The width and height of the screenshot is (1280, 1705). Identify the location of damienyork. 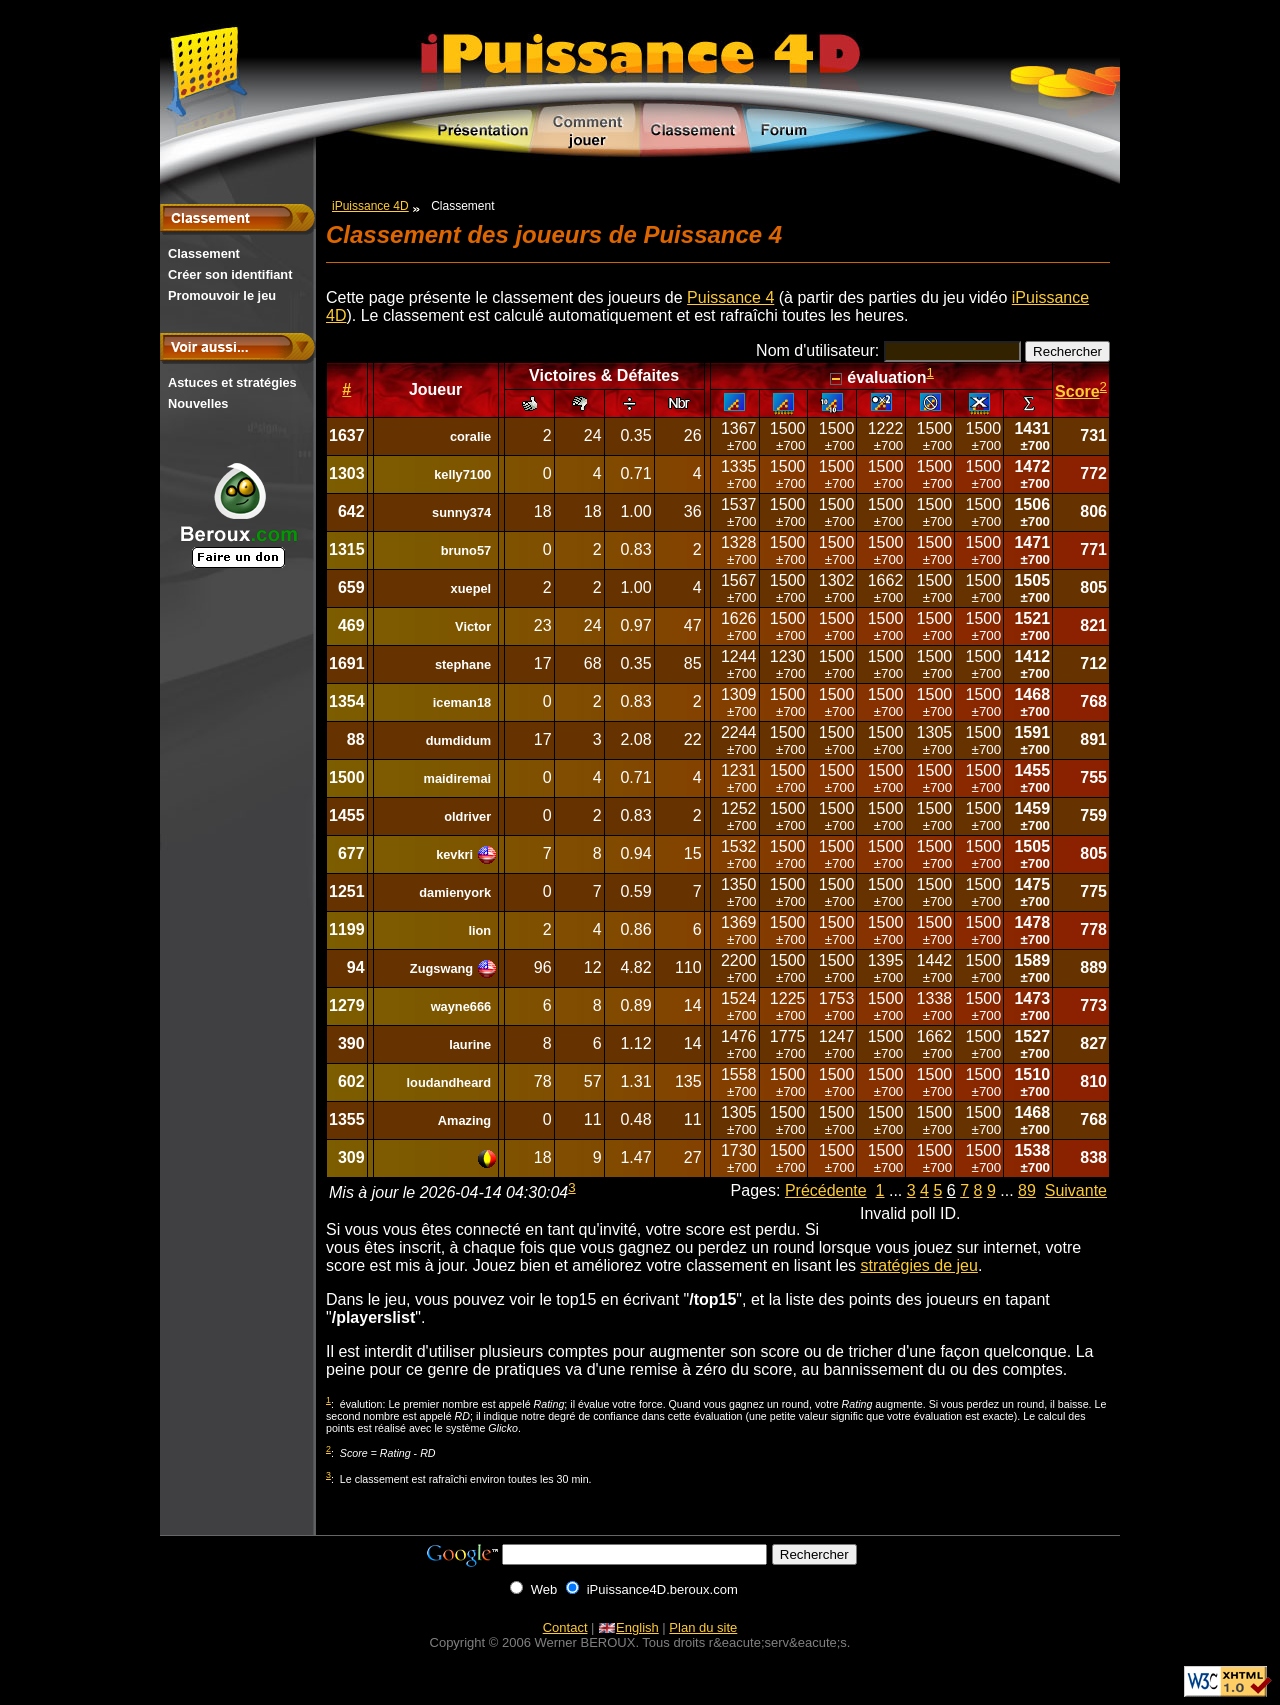
(455, 892).